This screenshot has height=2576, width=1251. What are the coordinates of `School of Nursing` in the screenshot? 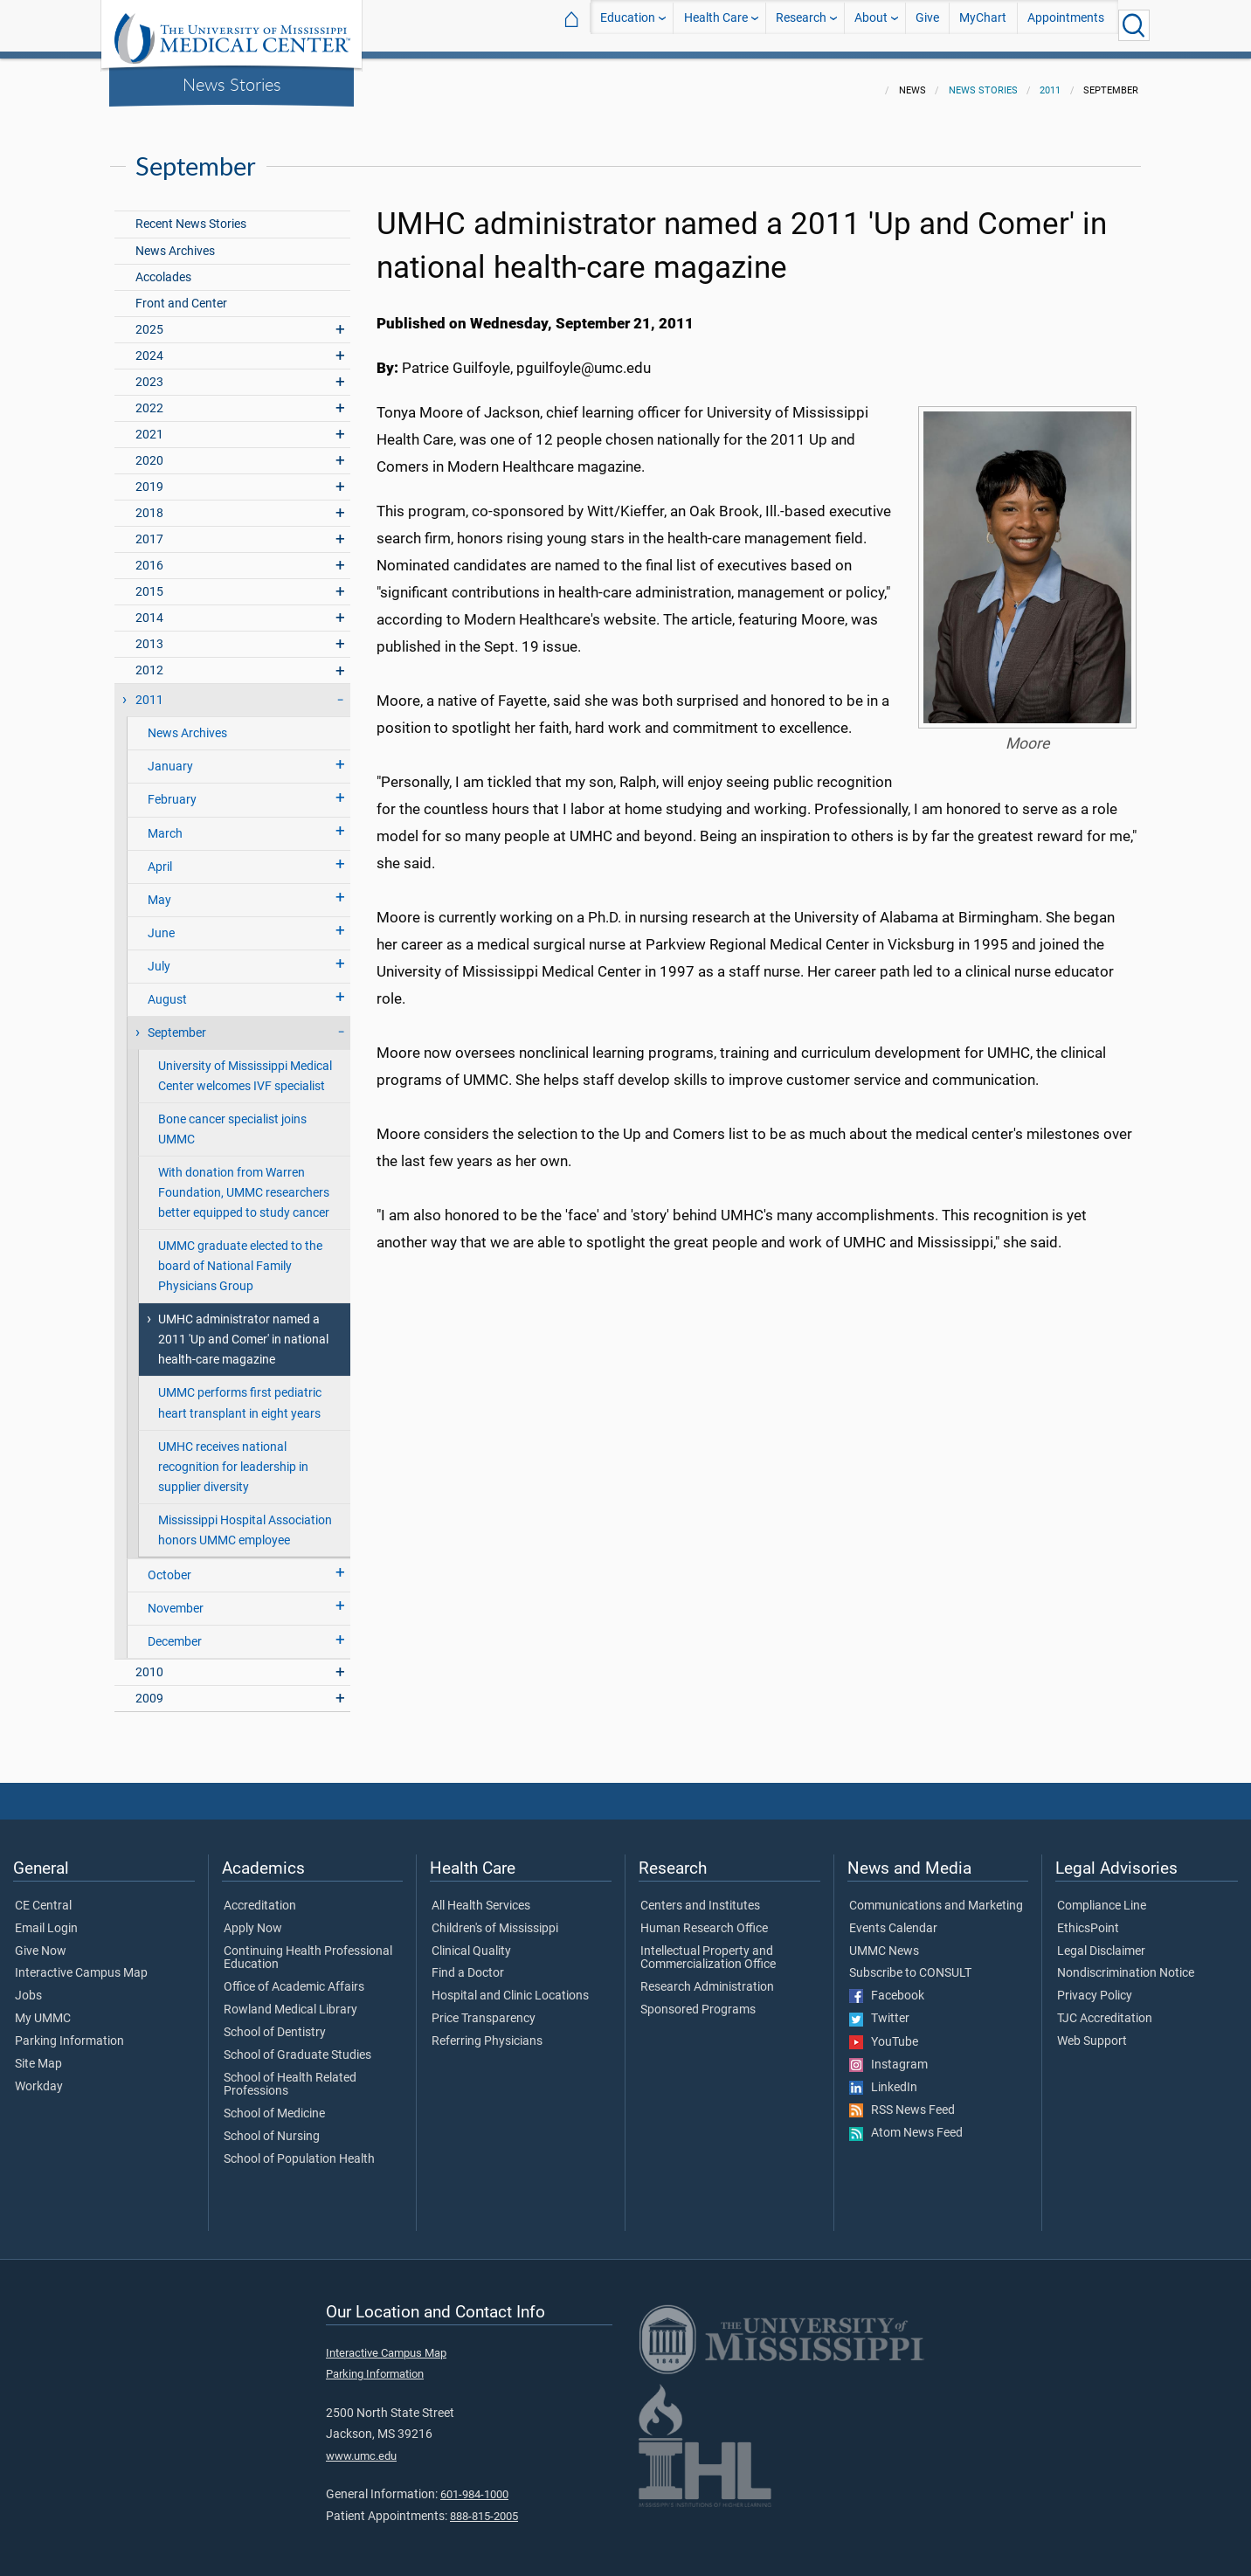 It's located at (272, 2126).